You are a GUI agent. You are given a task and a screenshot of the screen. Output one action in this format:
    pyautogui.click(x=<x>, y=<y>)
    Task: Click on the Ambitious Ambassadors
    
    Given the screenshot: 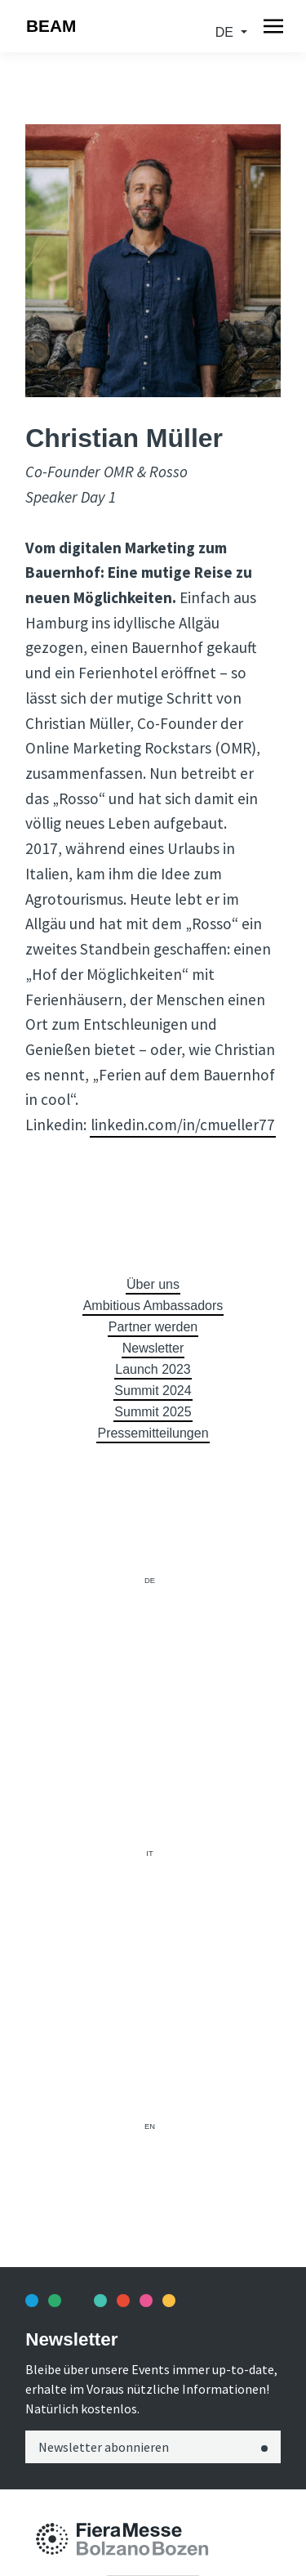 What is the action you would take?
    pyautogui.click(x=153, y=1306)
    